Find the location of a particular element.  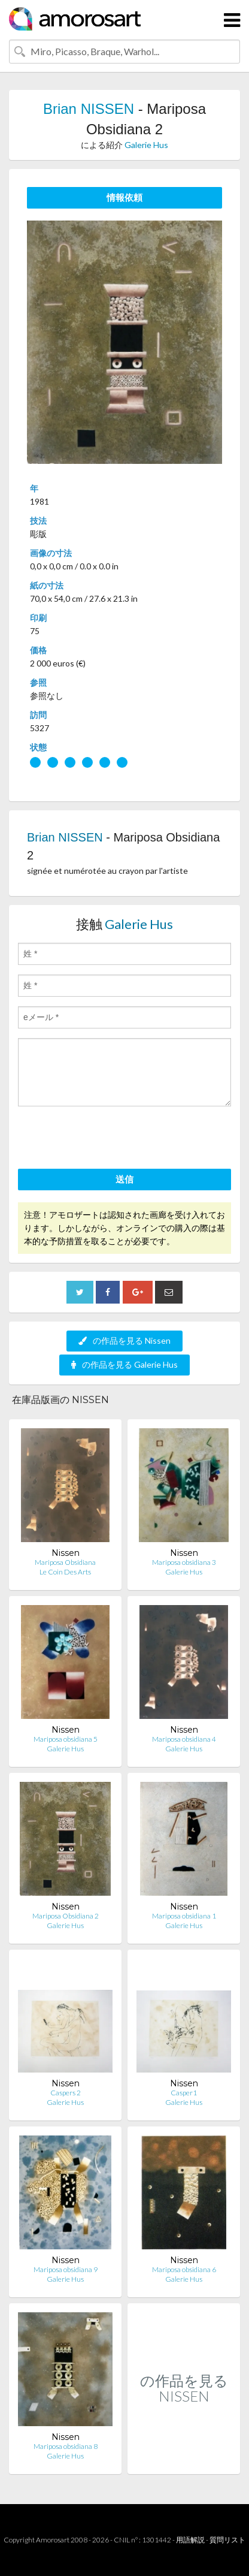

Casper1 is located at coordinates (184, 2092).